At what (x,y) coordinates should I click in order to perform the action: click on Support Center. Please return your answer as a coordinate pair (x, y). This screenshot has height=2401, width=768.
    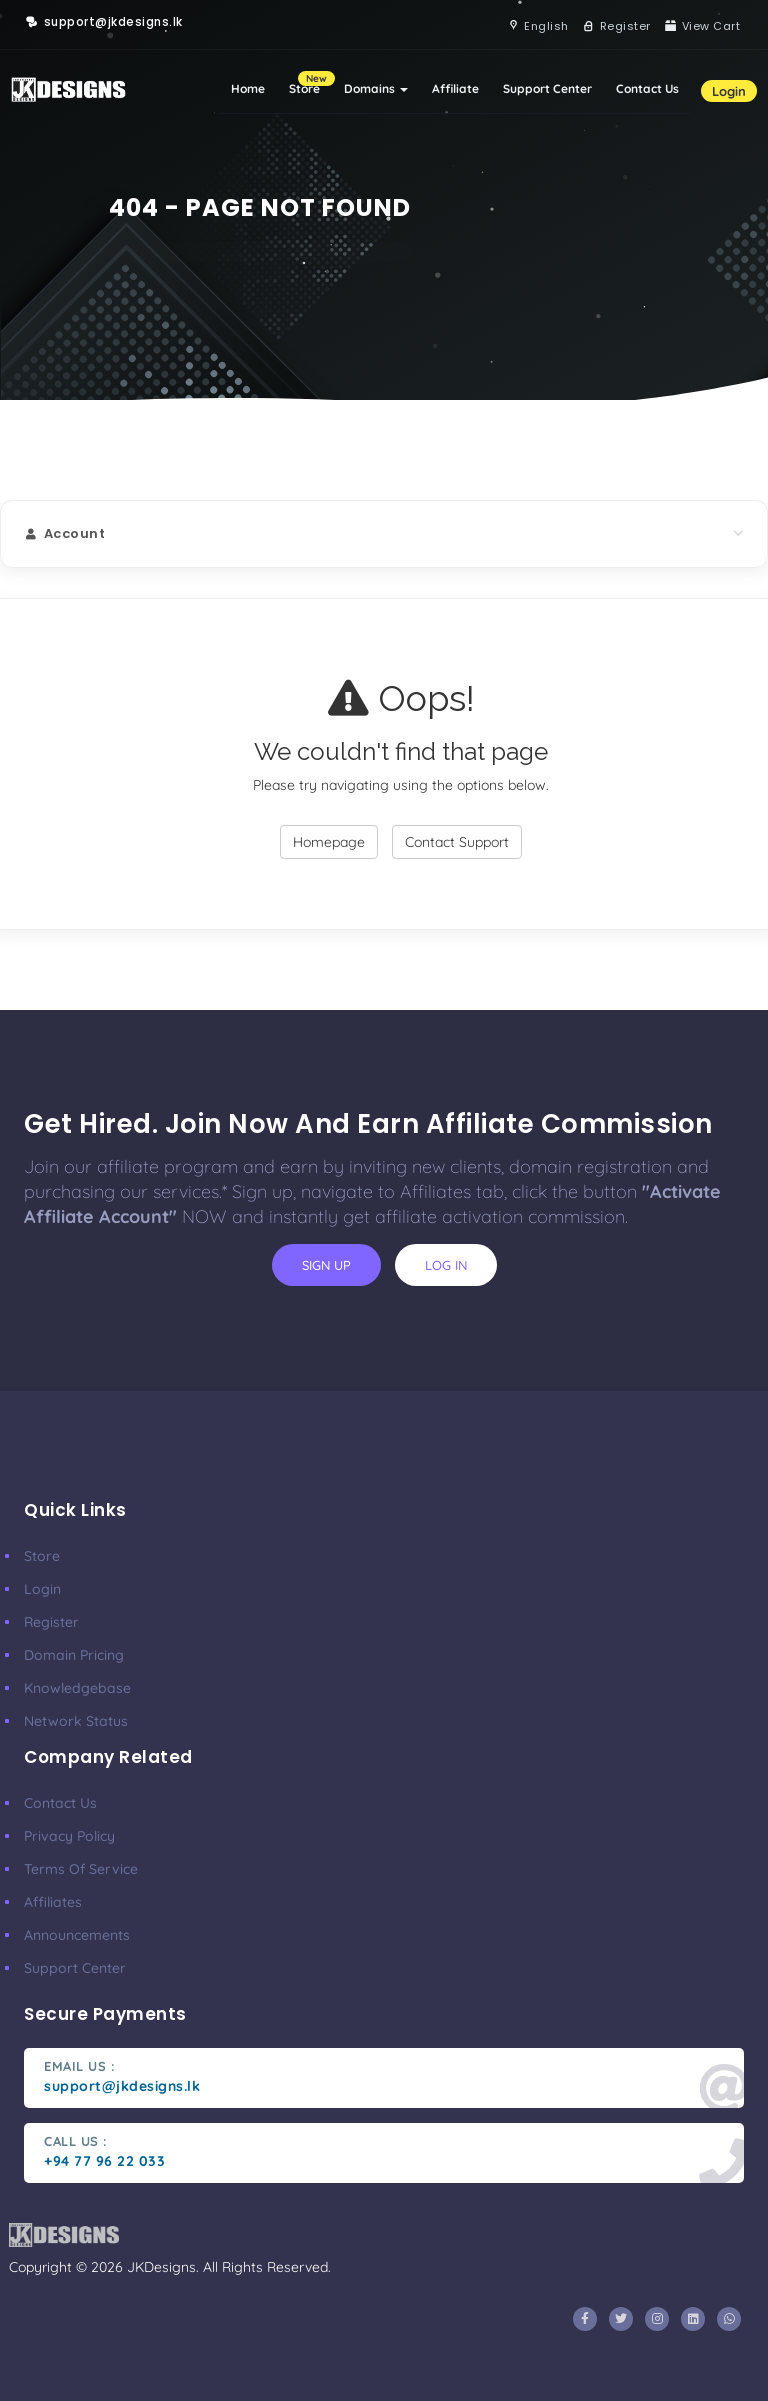
    Looking at the image, I should click on (547, 88).